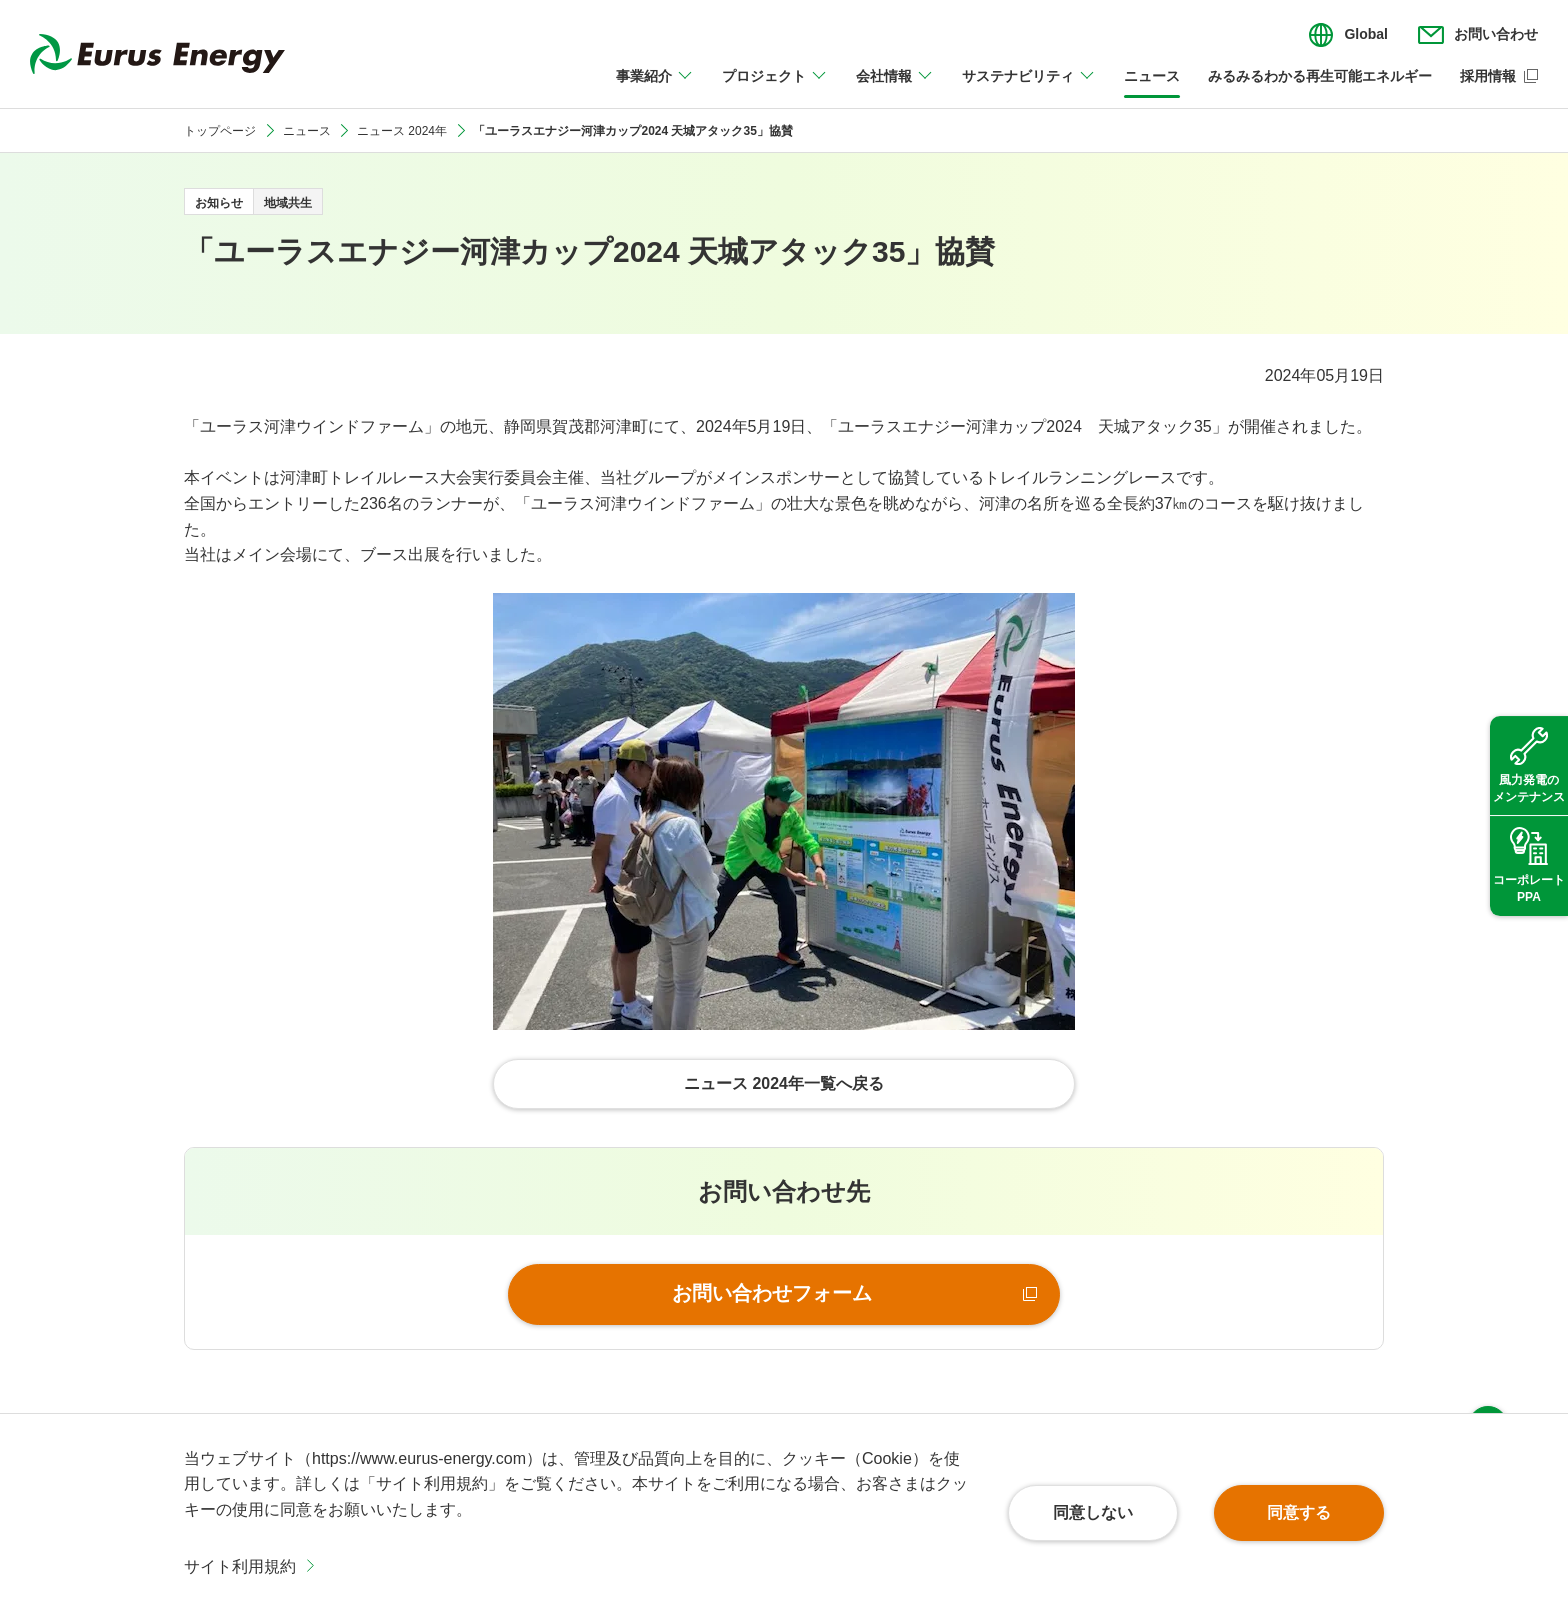 This screenshot has width=1568, height=1612. What do you see at coordinates (1488, 1385) in the screenshot?
I see `ページ上部へ` at bounding box center [1488, 1385].